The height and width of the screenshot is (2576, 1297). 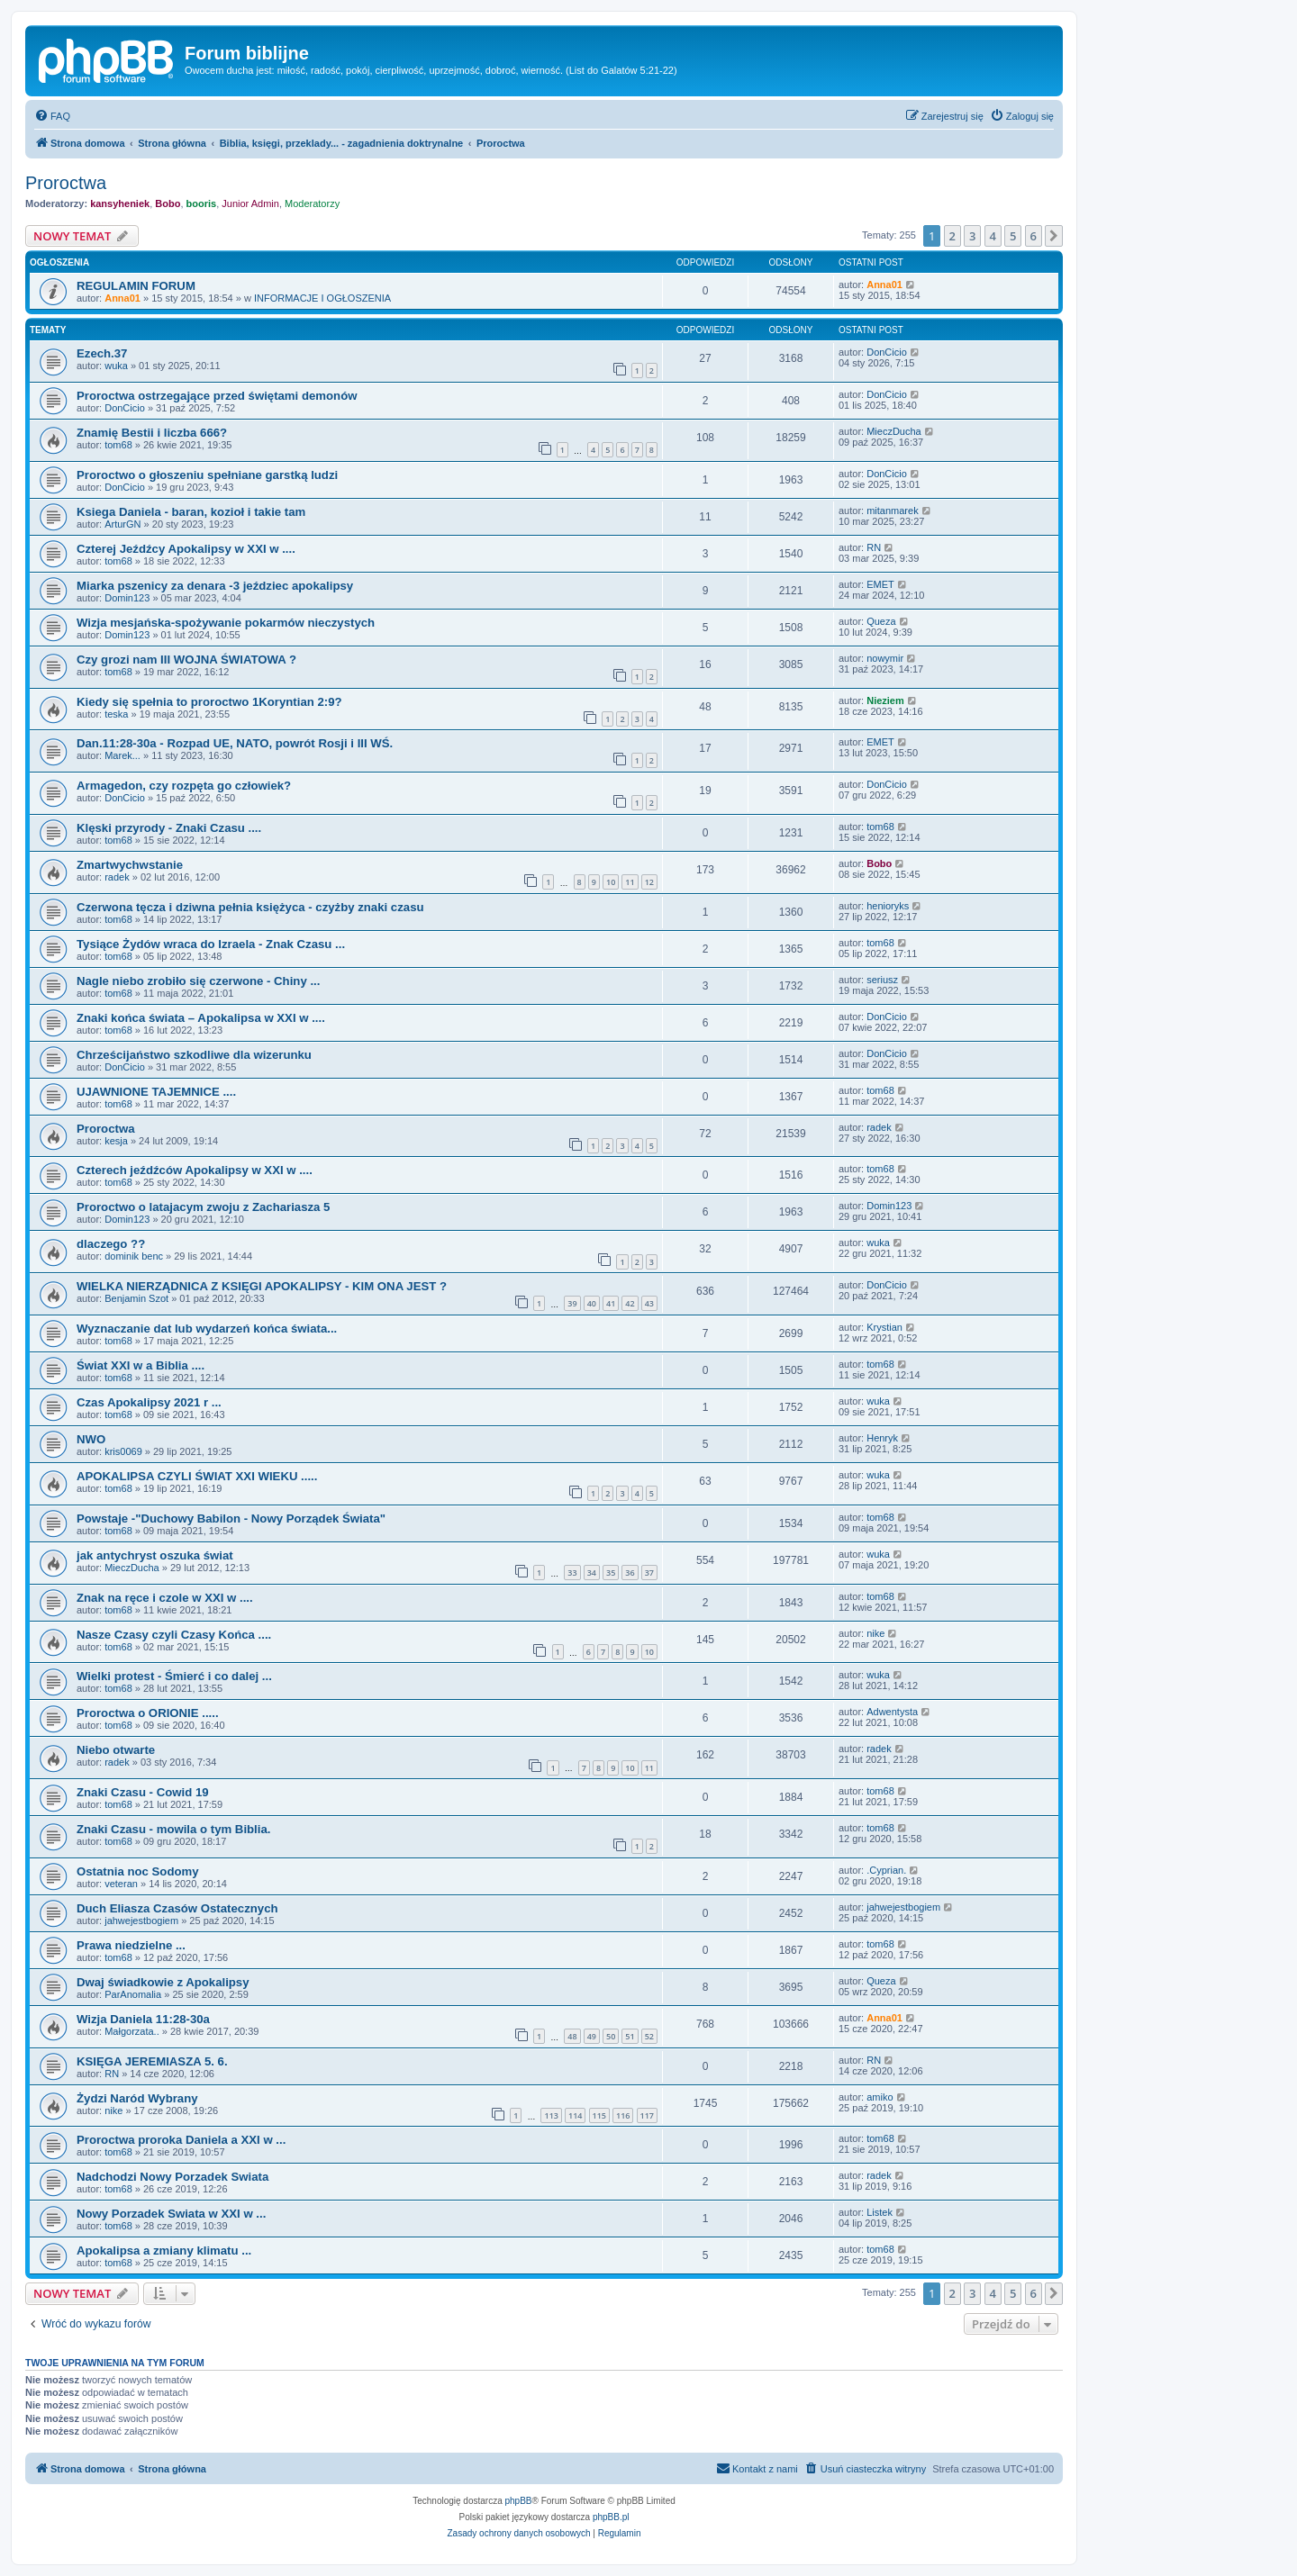 I want to click on kansyheniek, so click(x=120, y=203).